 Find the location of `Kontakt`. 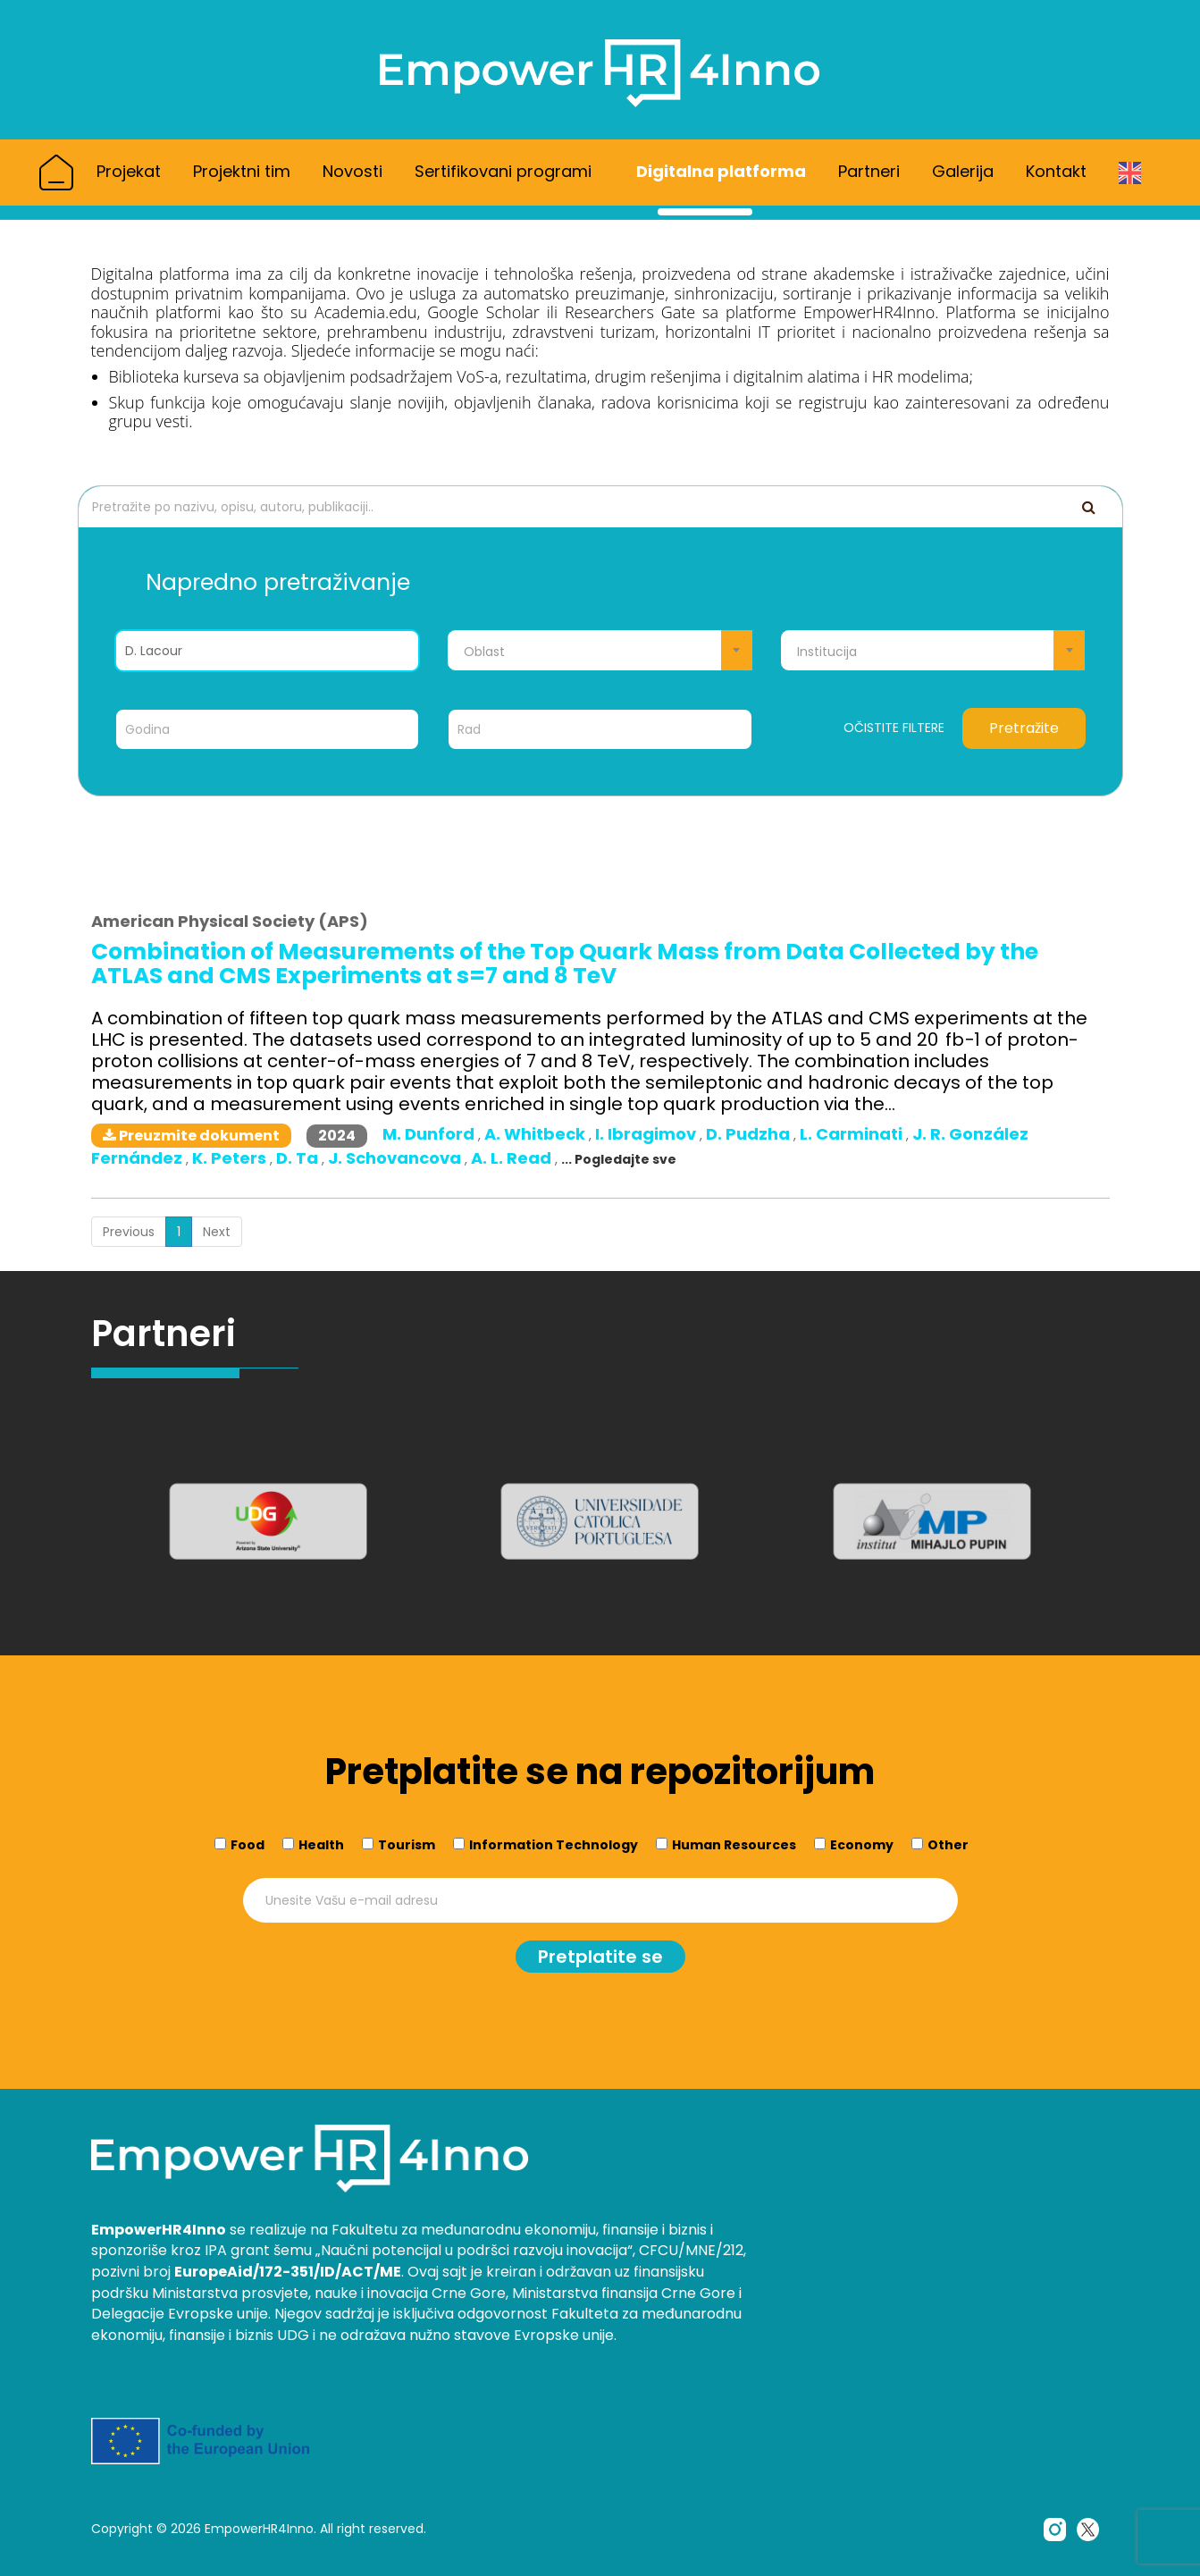

Kontakt is located at coordinates (1056, 171).